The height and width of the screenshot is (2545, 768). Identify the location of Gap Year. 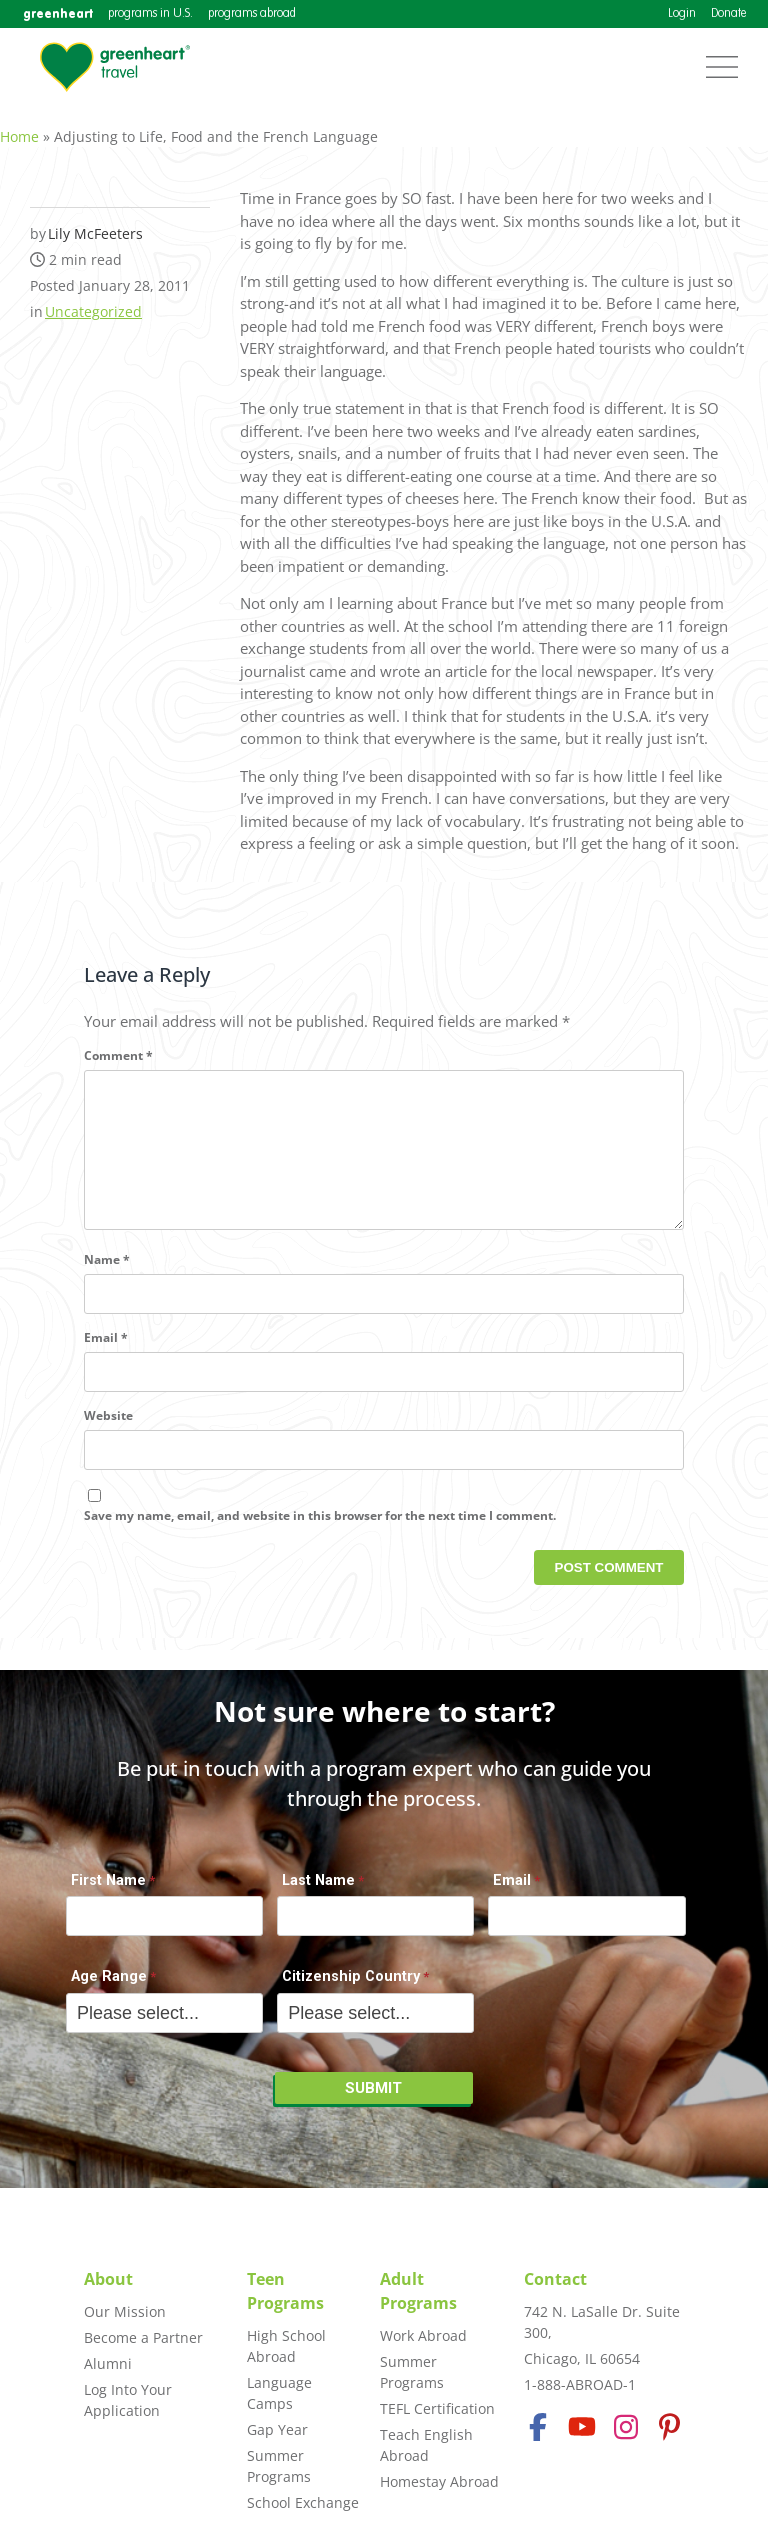
(277, 2429).